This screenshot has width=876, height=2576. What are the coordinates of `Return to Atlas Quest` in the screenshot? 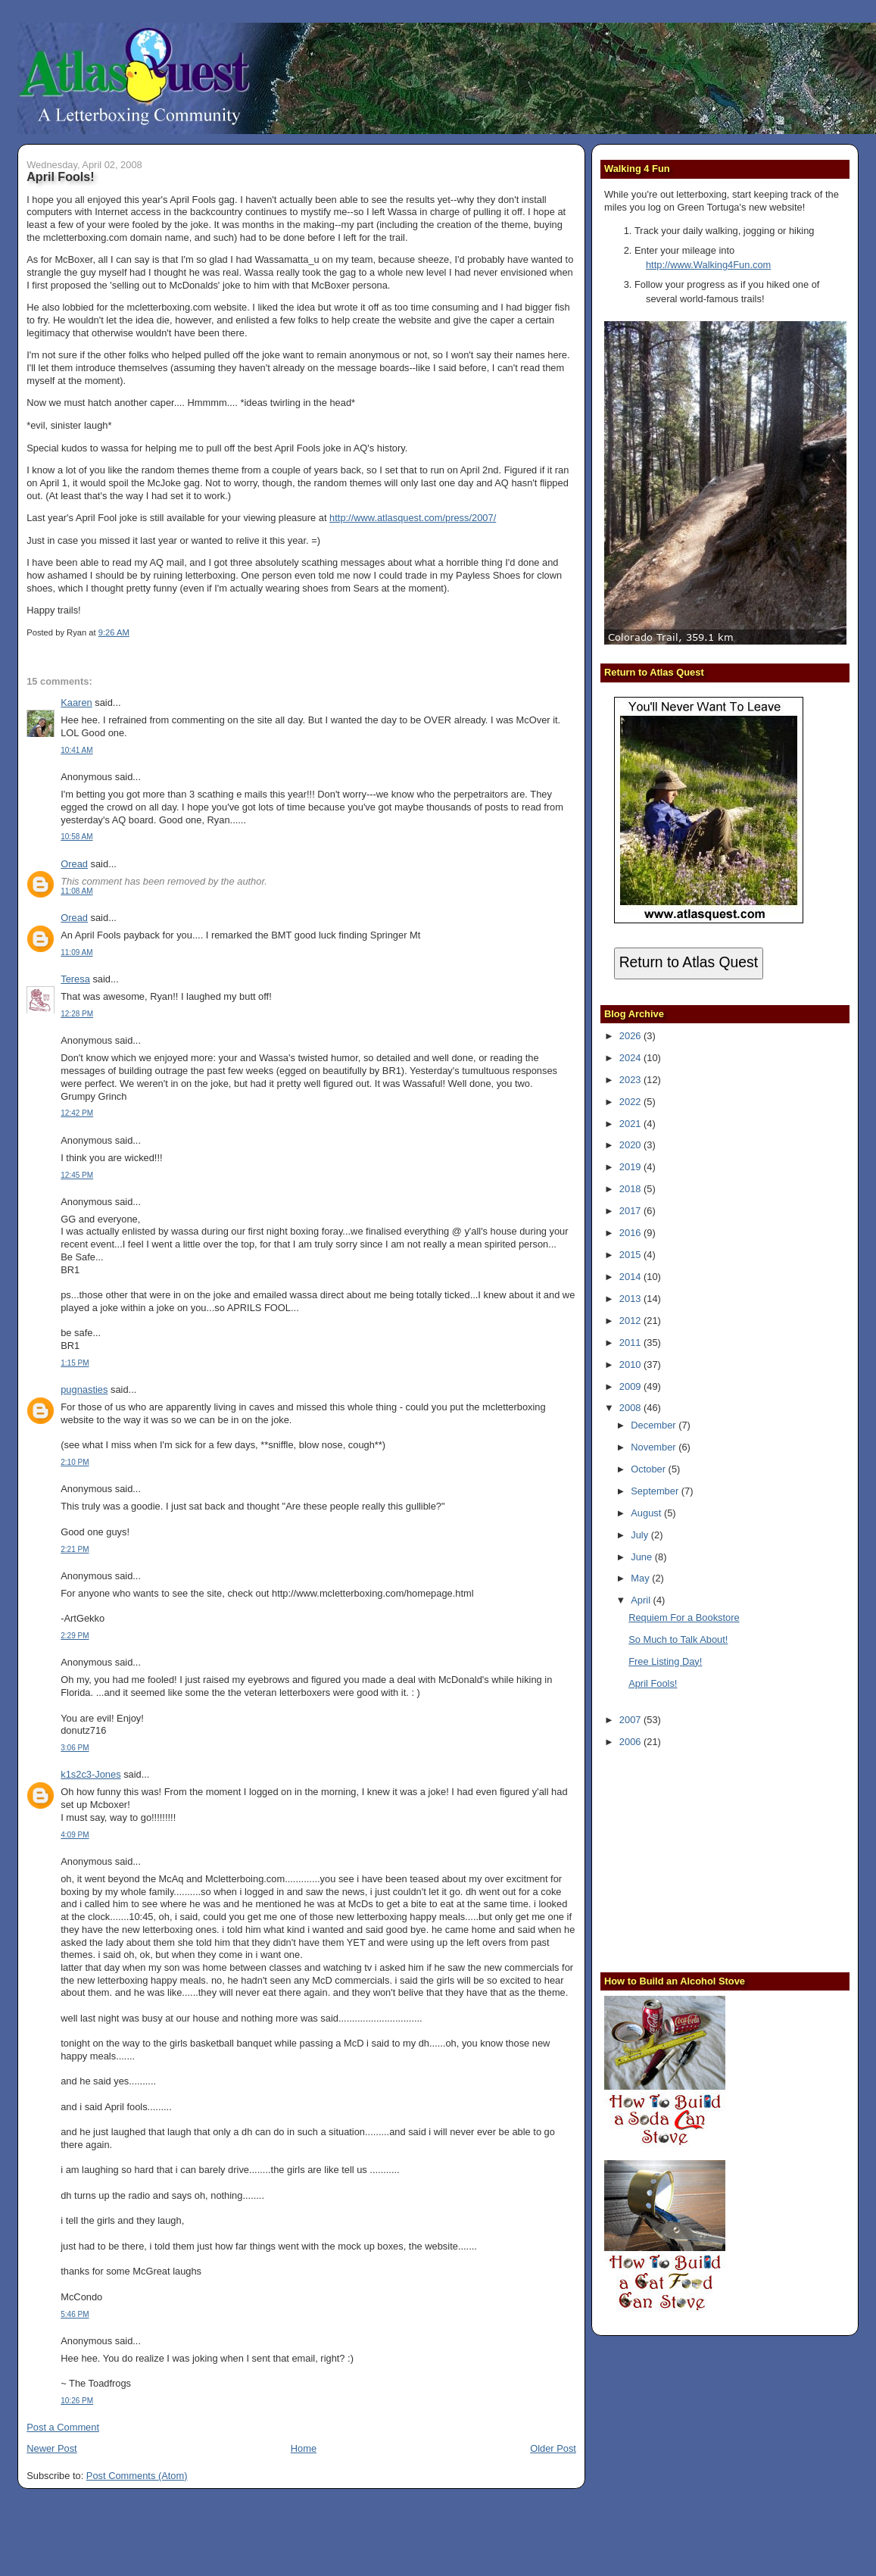 It's located at (688, 962).